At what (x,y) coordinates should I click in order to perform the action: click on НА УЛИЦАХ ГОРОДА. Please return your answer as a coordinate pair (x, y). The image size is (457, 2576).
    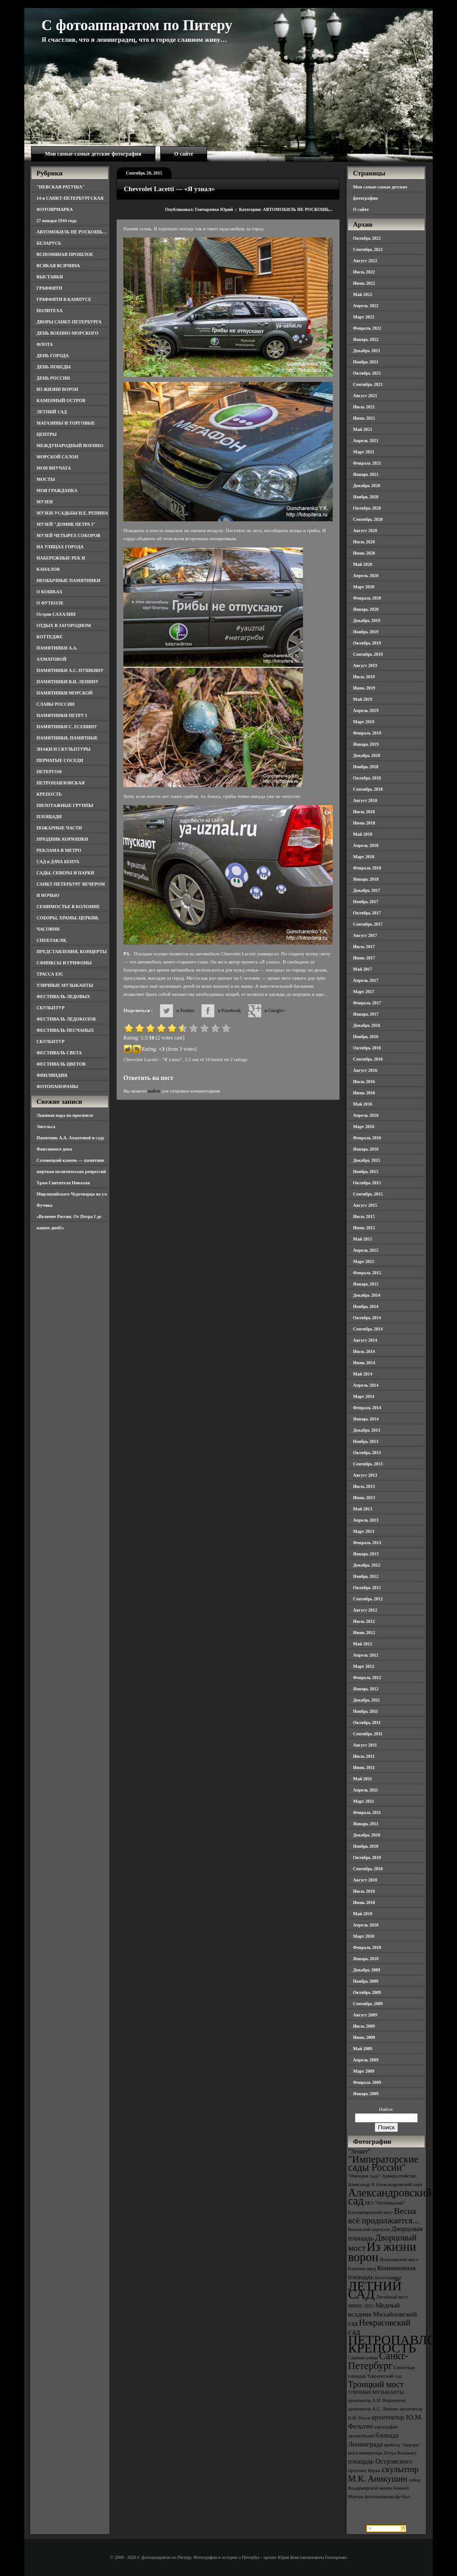
    Looking at the image, I should click on (60, 546).